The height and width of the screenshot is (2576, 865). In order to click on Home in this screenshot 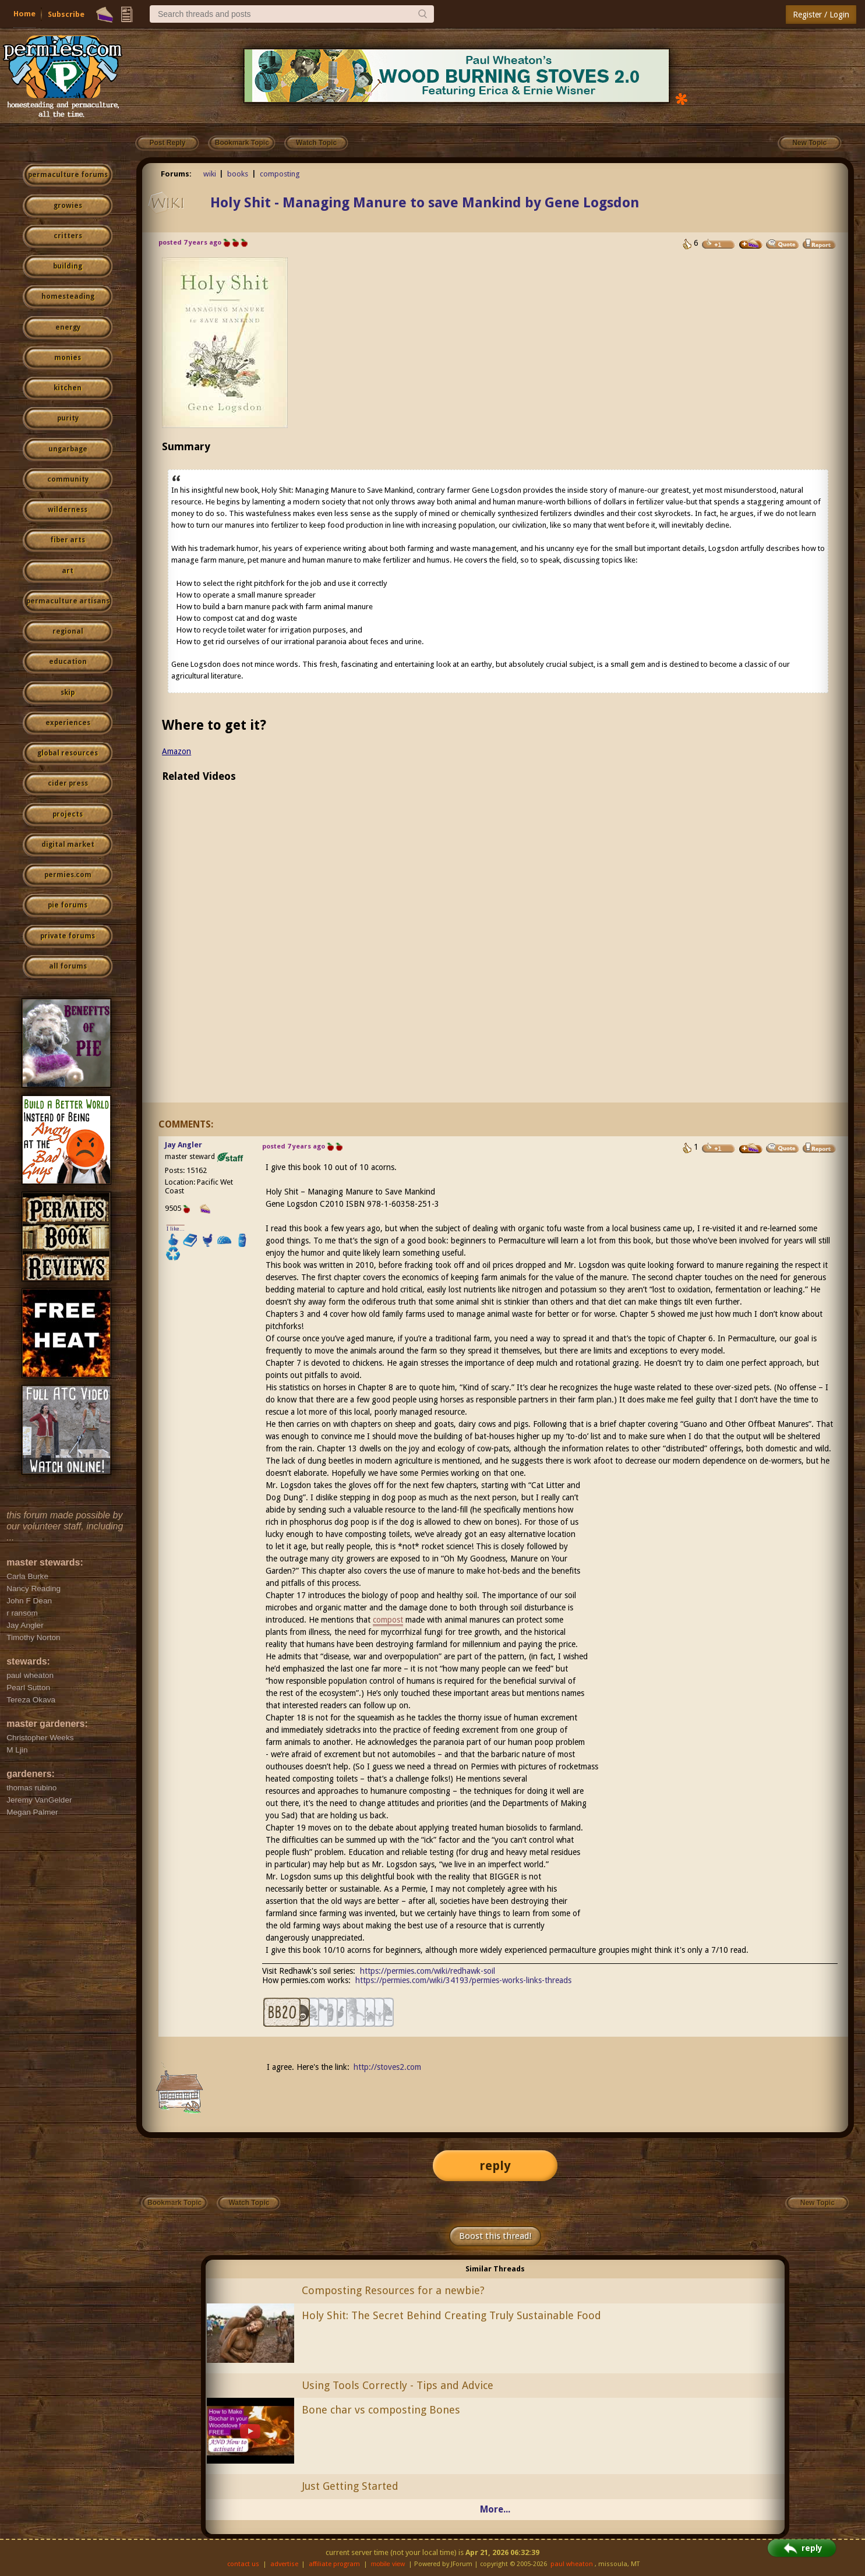, I will do `click(24, 13)`.